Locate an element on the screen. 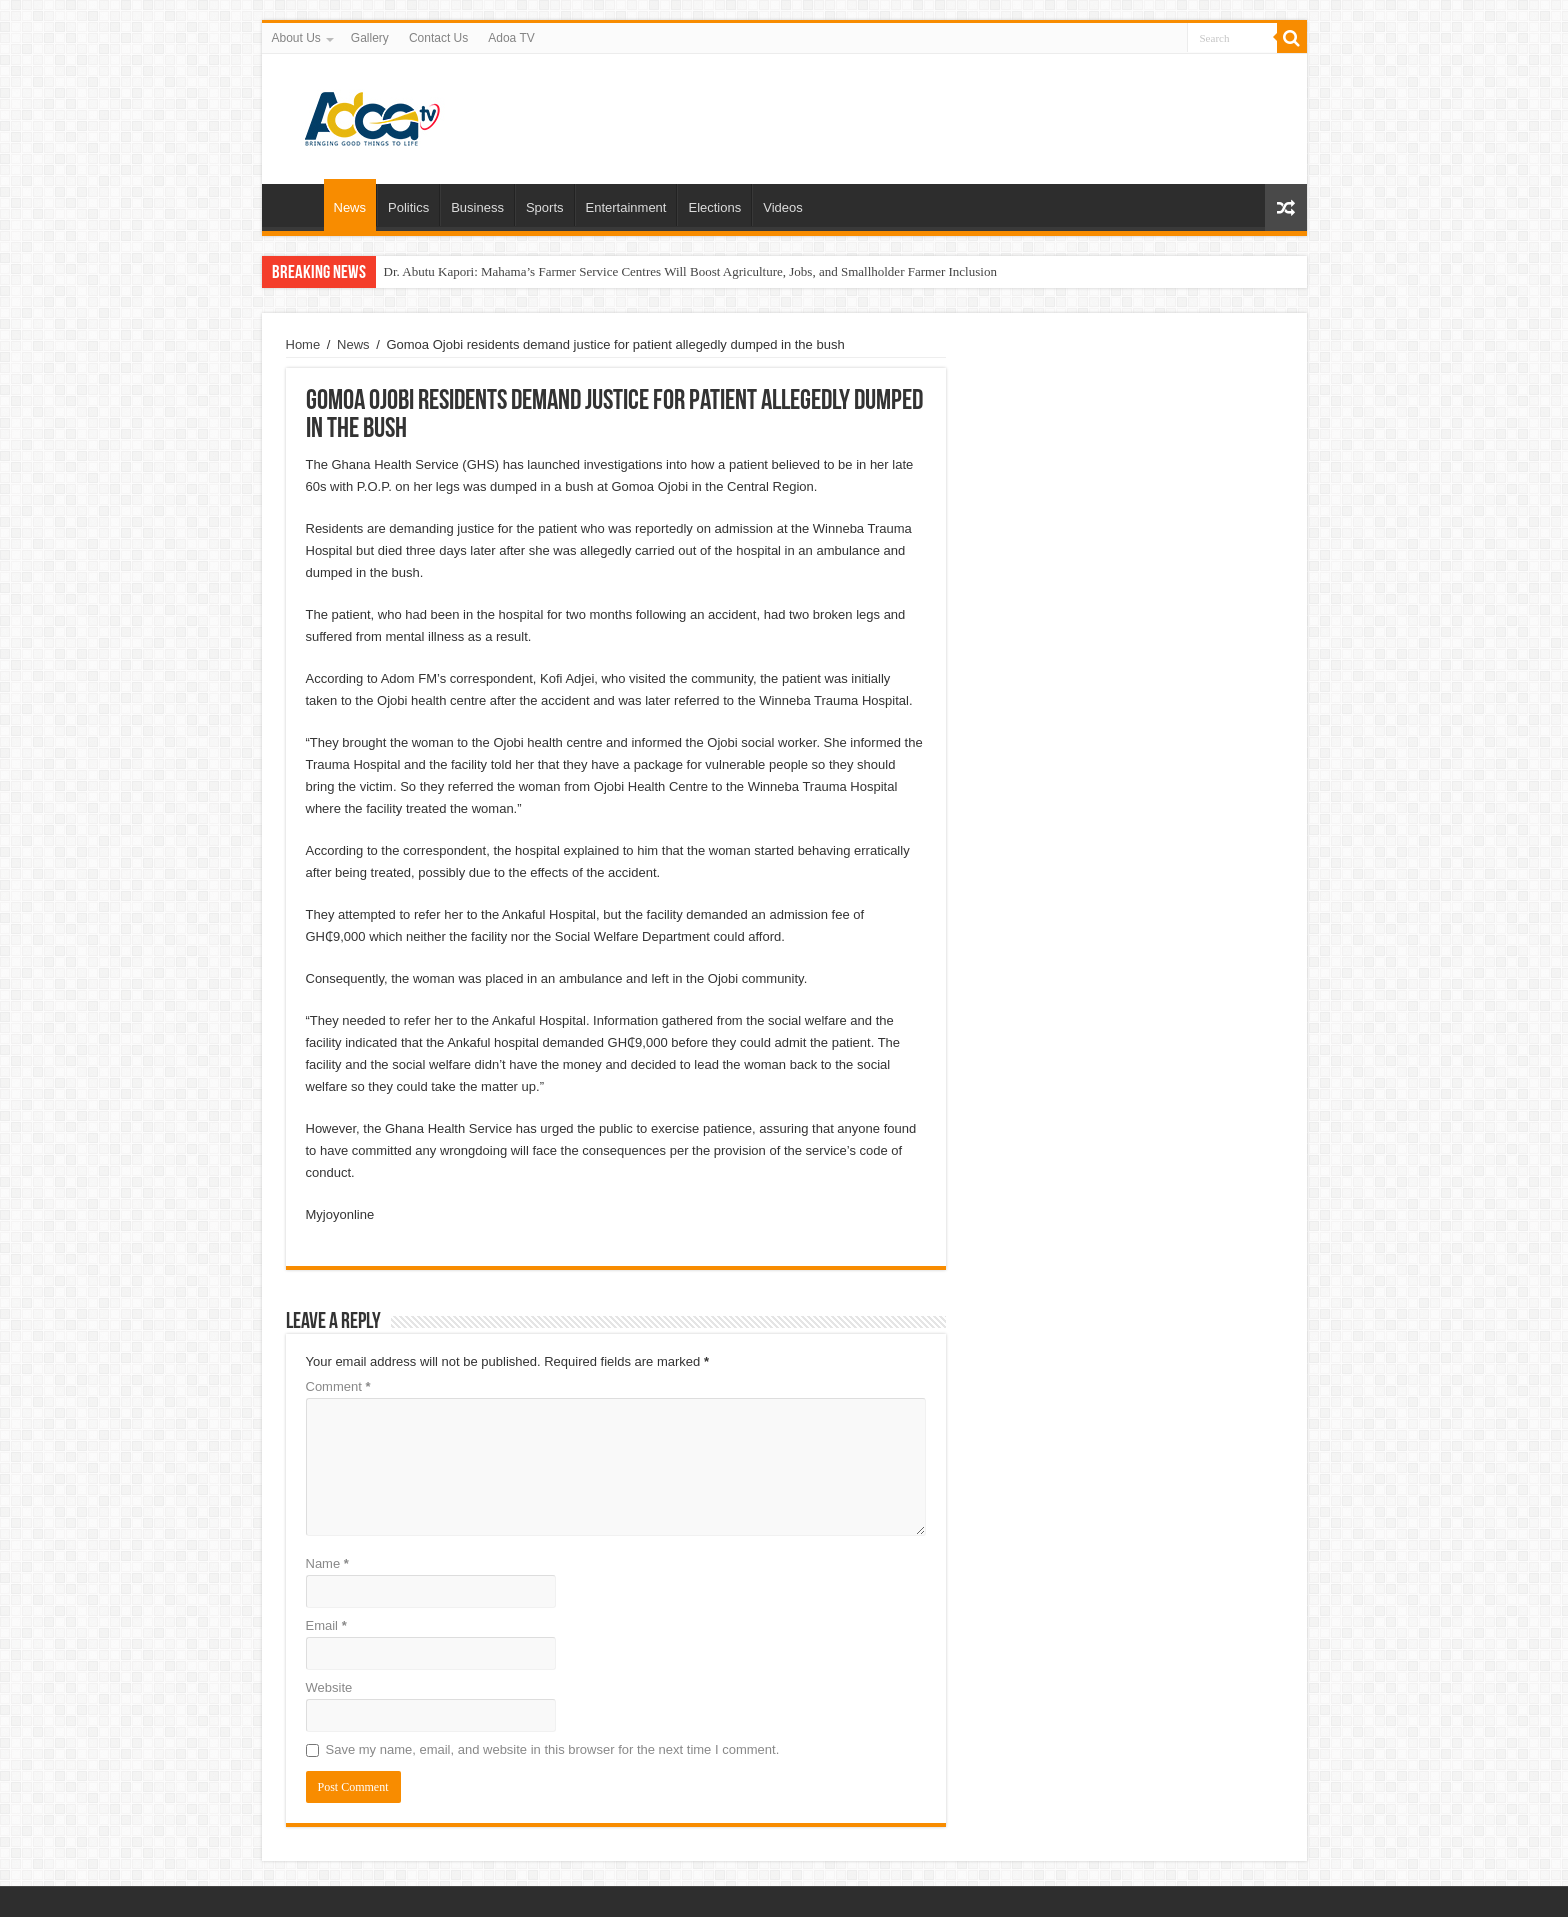 The width and height of the screenshot is (1568, 1917). Email is located at coordinates (326, 1625).